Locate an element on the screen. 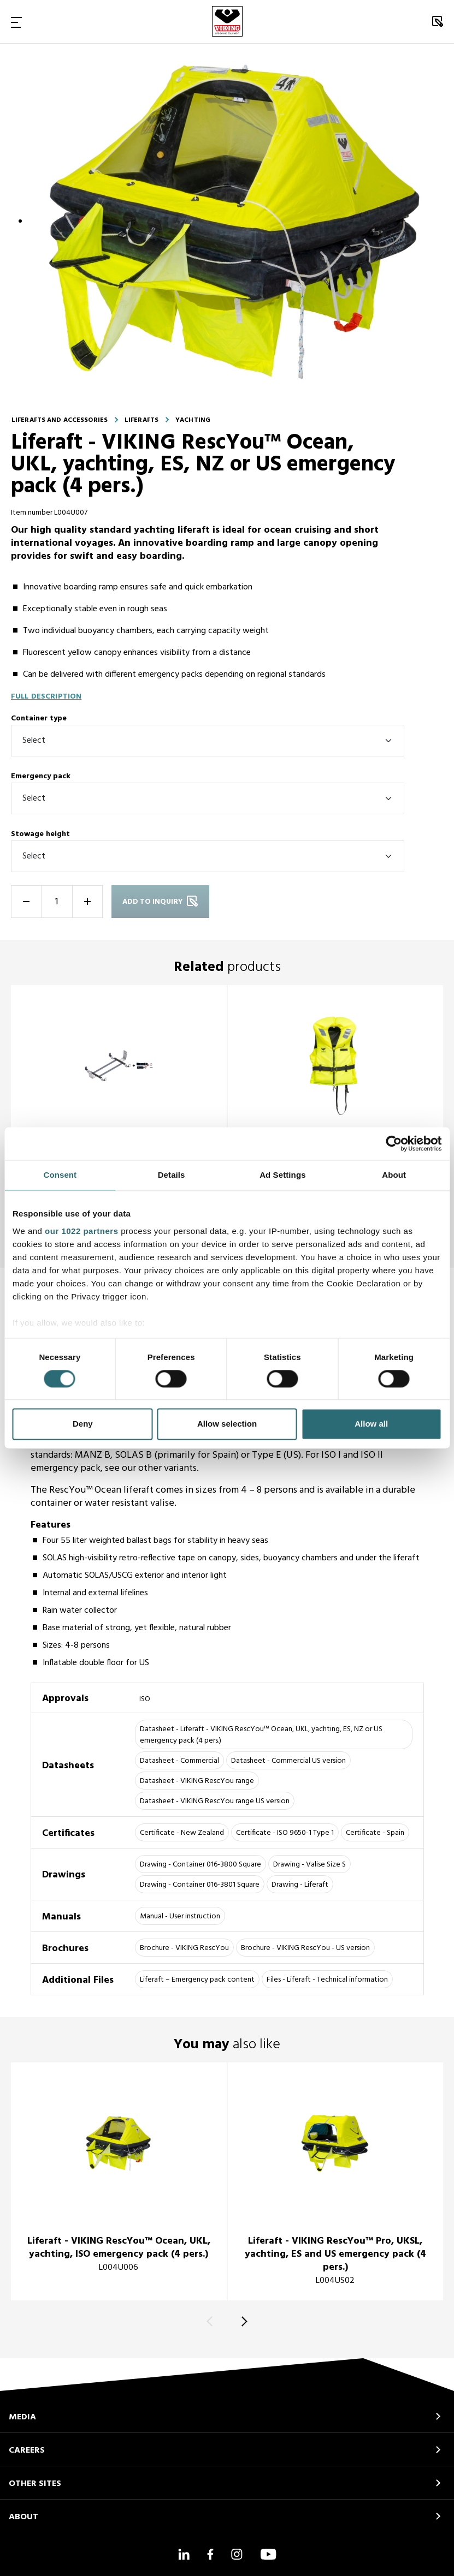 The height and width of the screenshot is (2576, 454). OTHER SITES is located at coordinates (35, 2484).